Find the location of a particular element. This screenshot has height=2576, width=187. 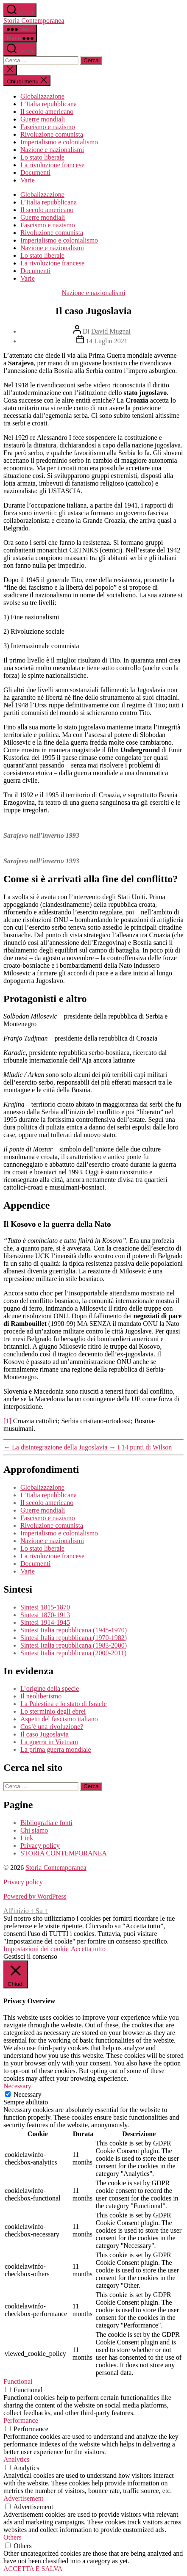

Il neoliberismo is located at coordinates (40, 1696).